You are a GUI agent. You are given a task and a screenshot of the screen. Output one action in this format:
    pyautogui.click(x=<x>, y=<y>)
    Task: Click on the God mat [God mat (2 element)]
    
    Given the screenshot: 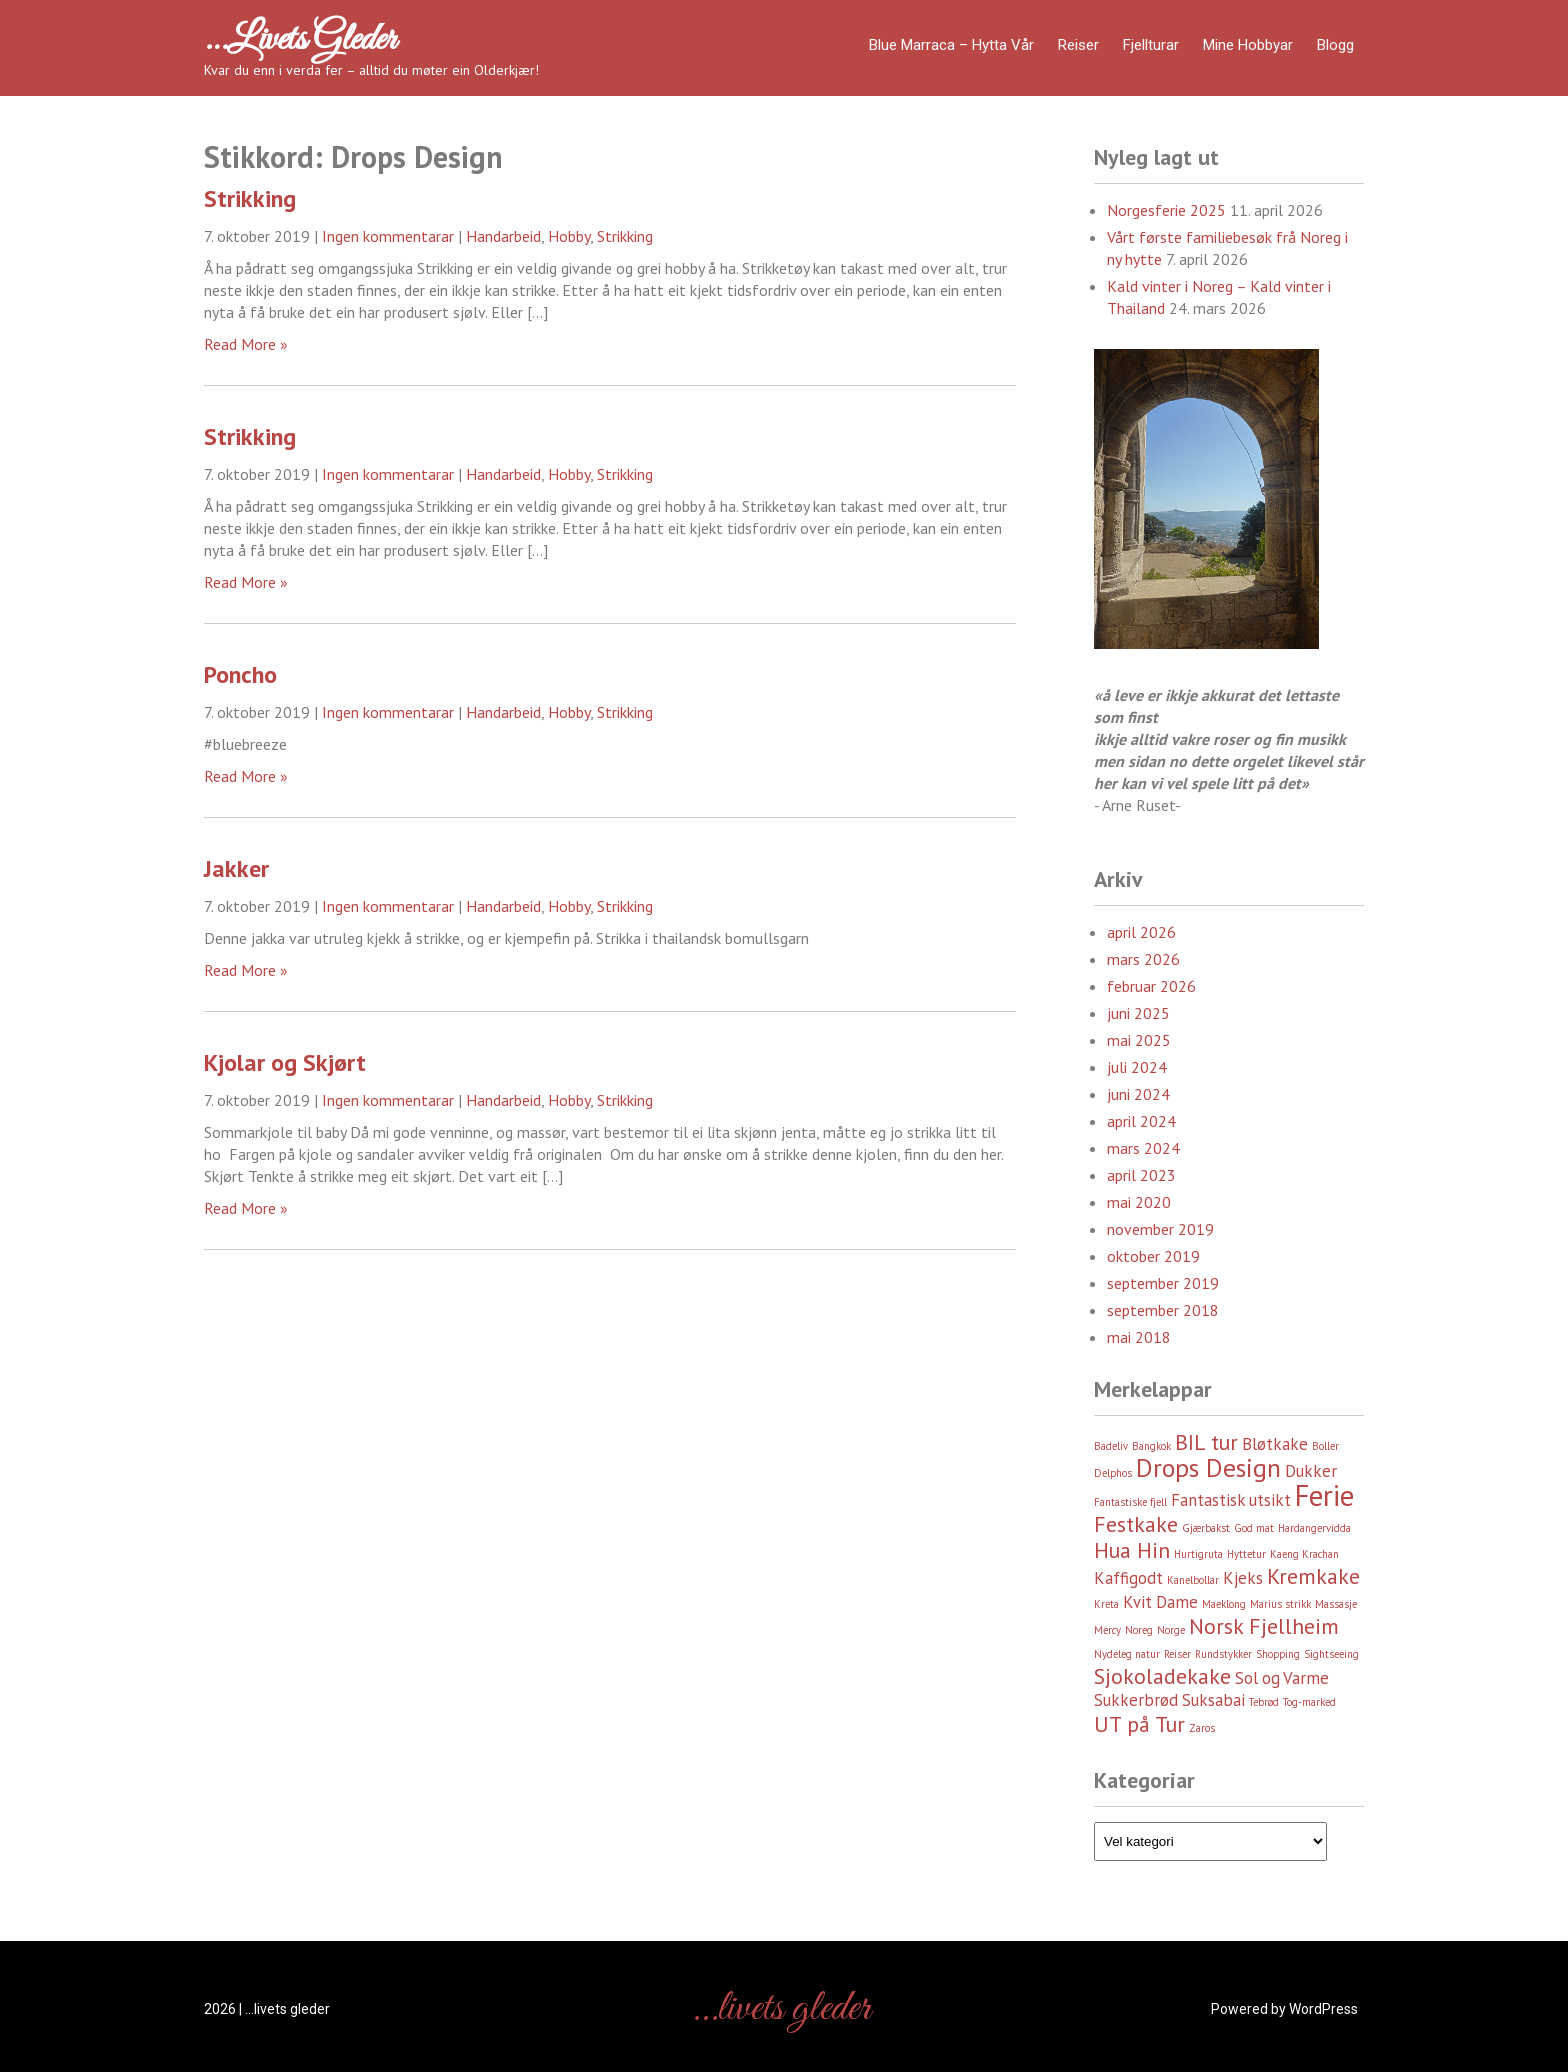 What is the action you would take?
    pyautogui.click(x=1254, y=1528)
    